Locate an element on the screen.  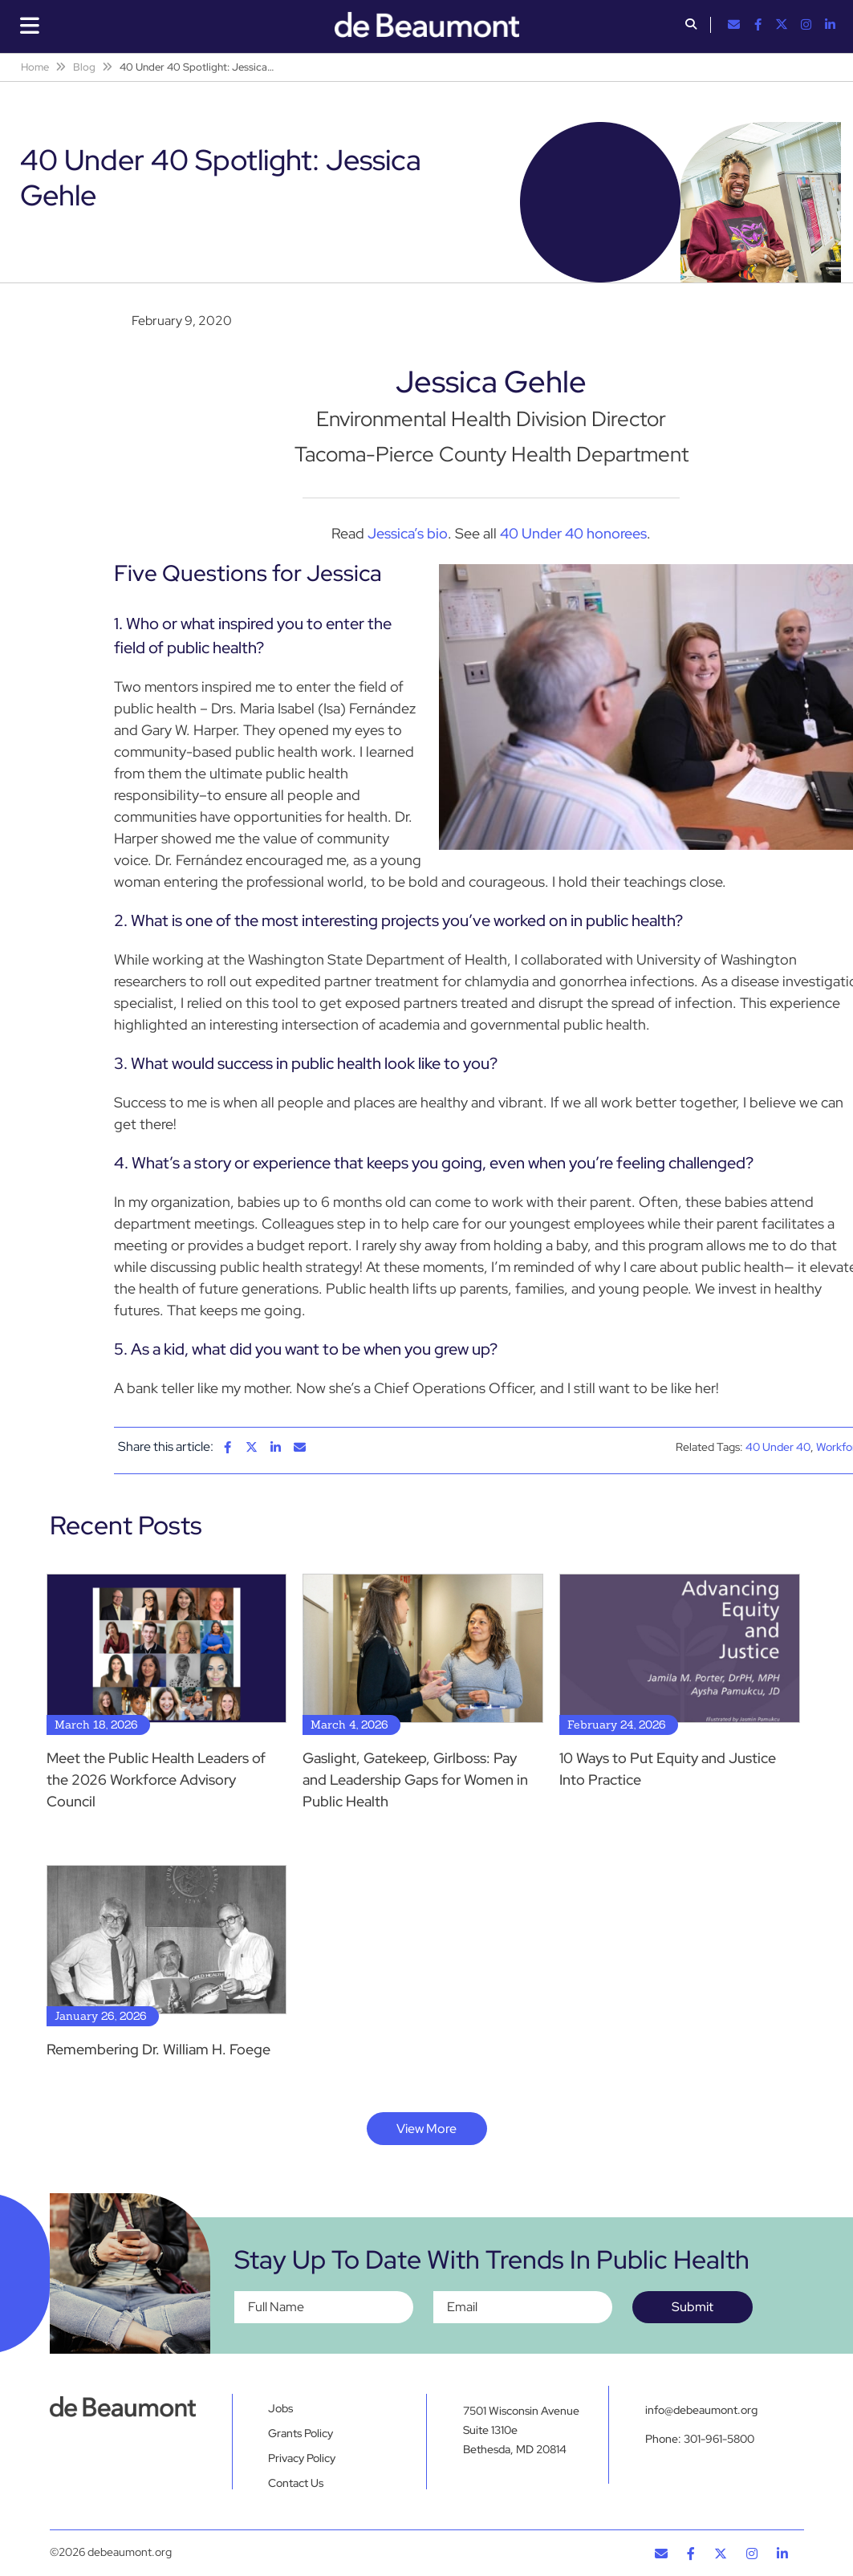
Privacy Policy is located at coordinates (301, 2458).